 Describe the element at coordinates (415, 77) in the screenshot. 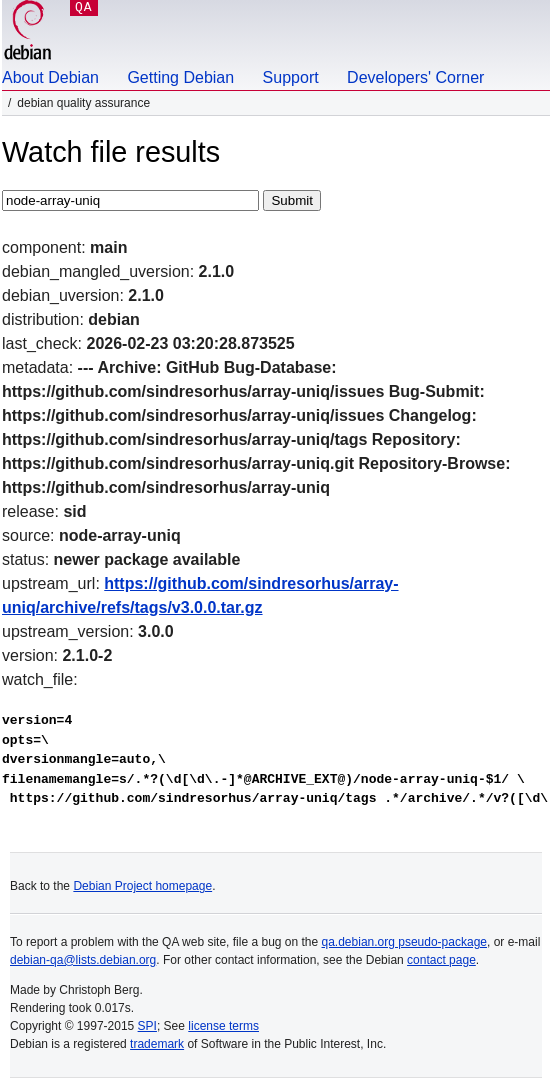

I see `Developers' Corner` at that location.